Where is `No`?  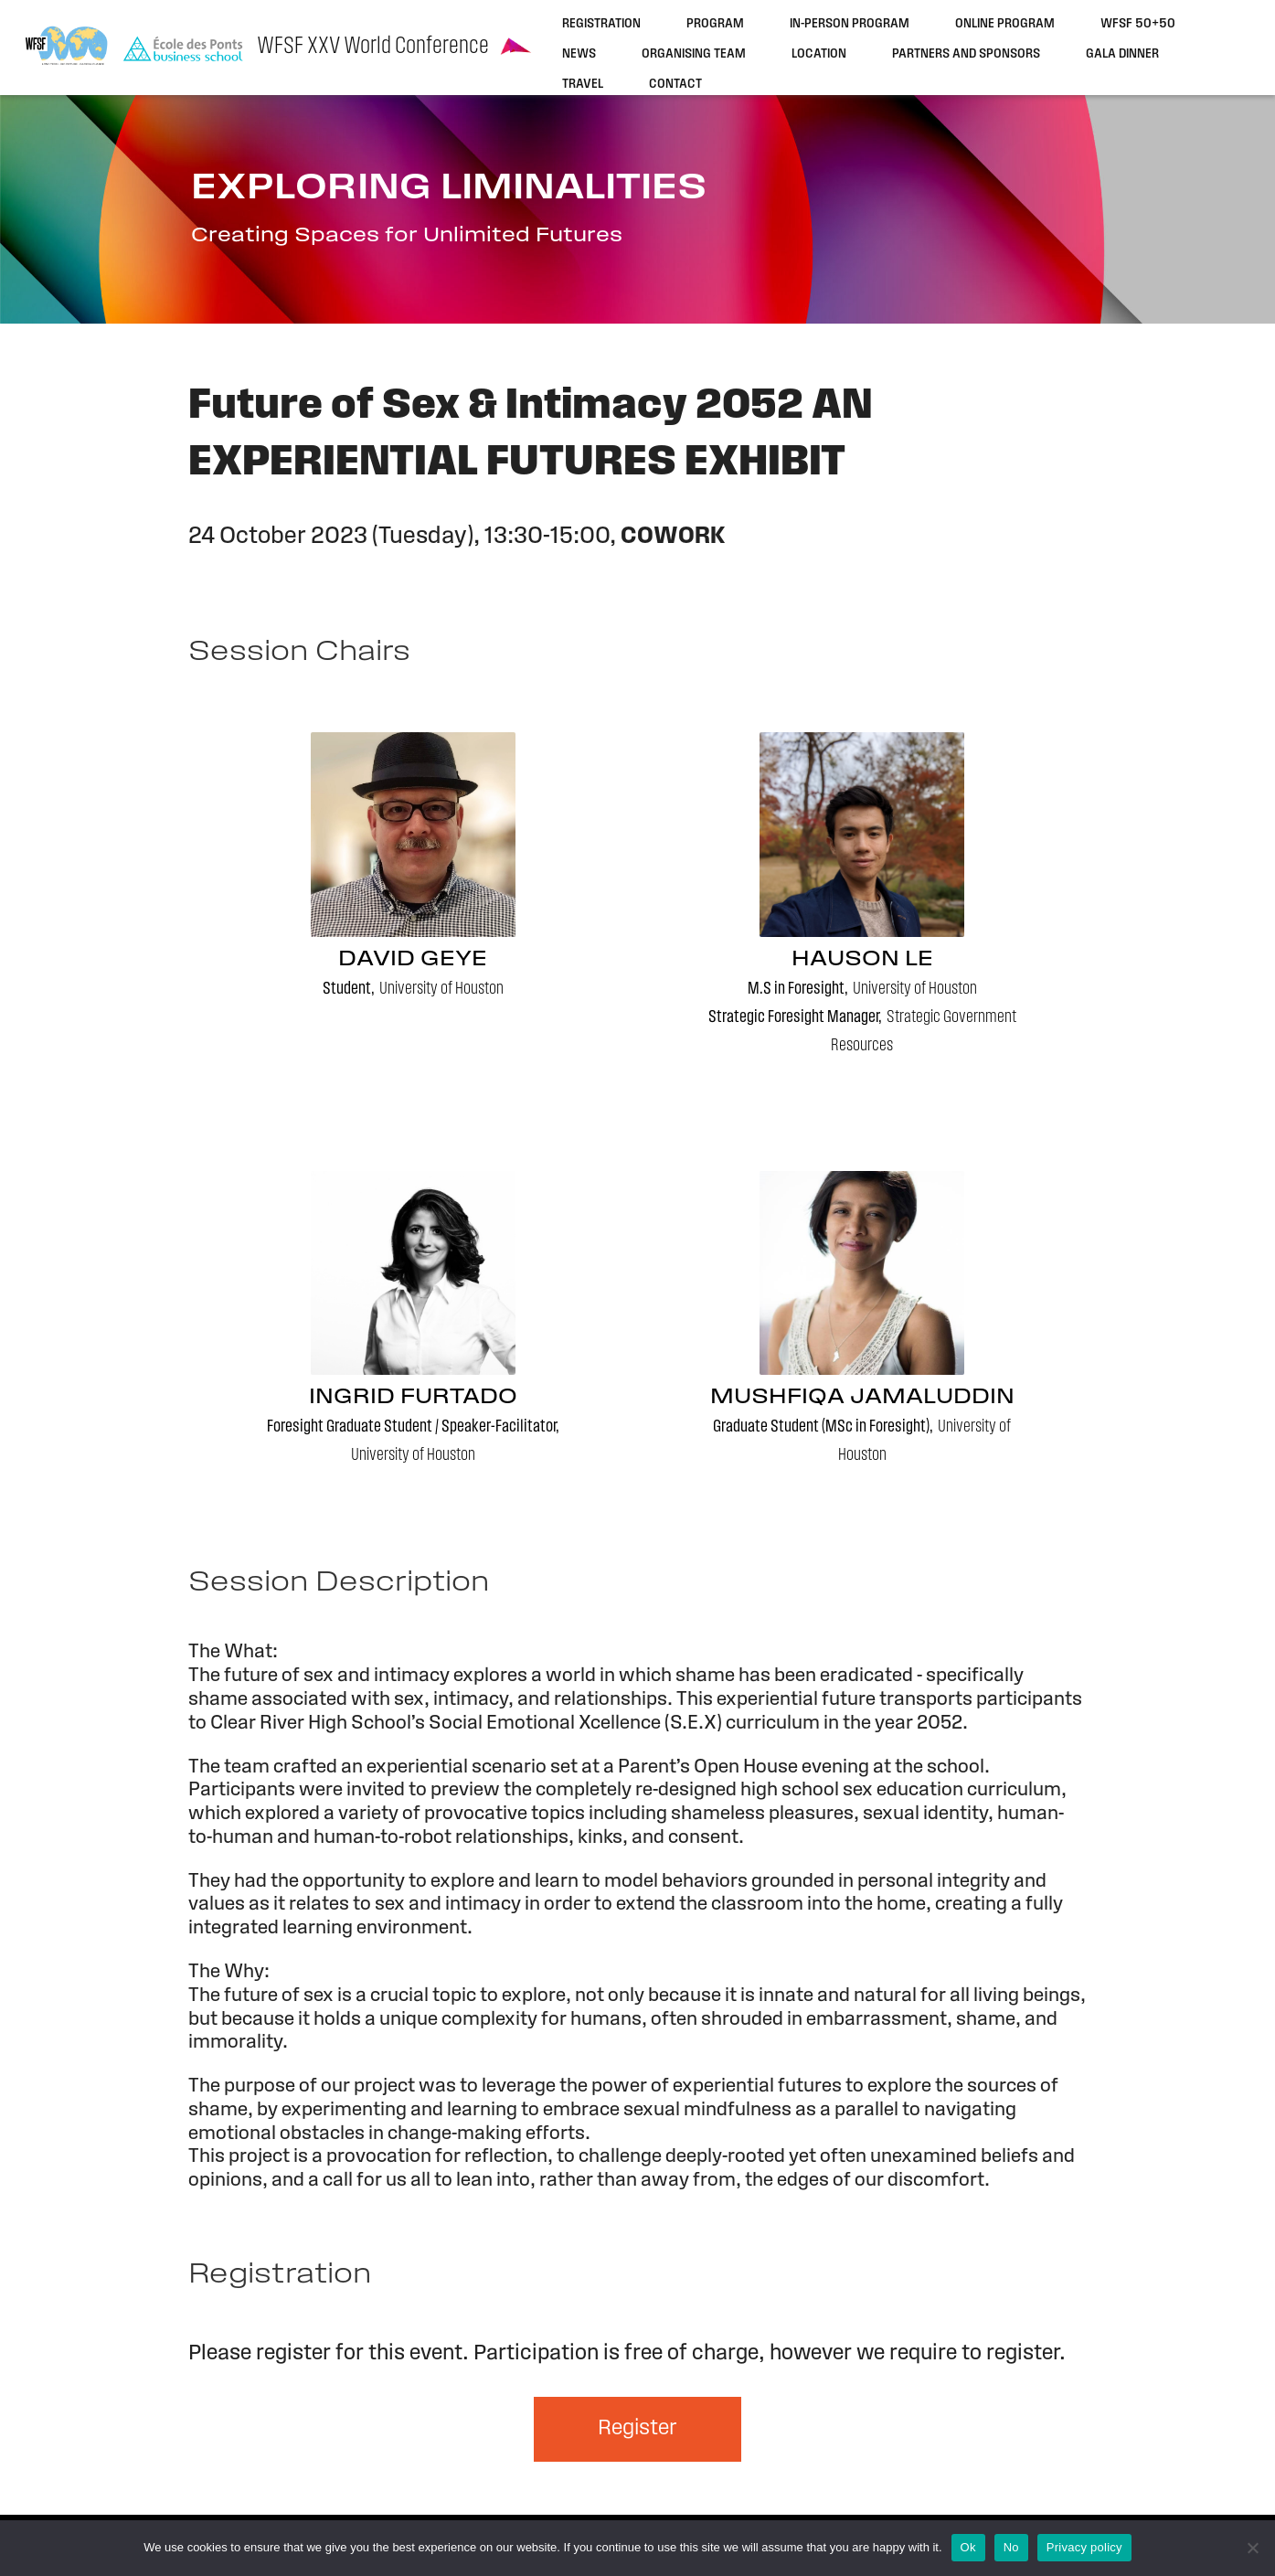
No is located at coordinates (1011, 2547).